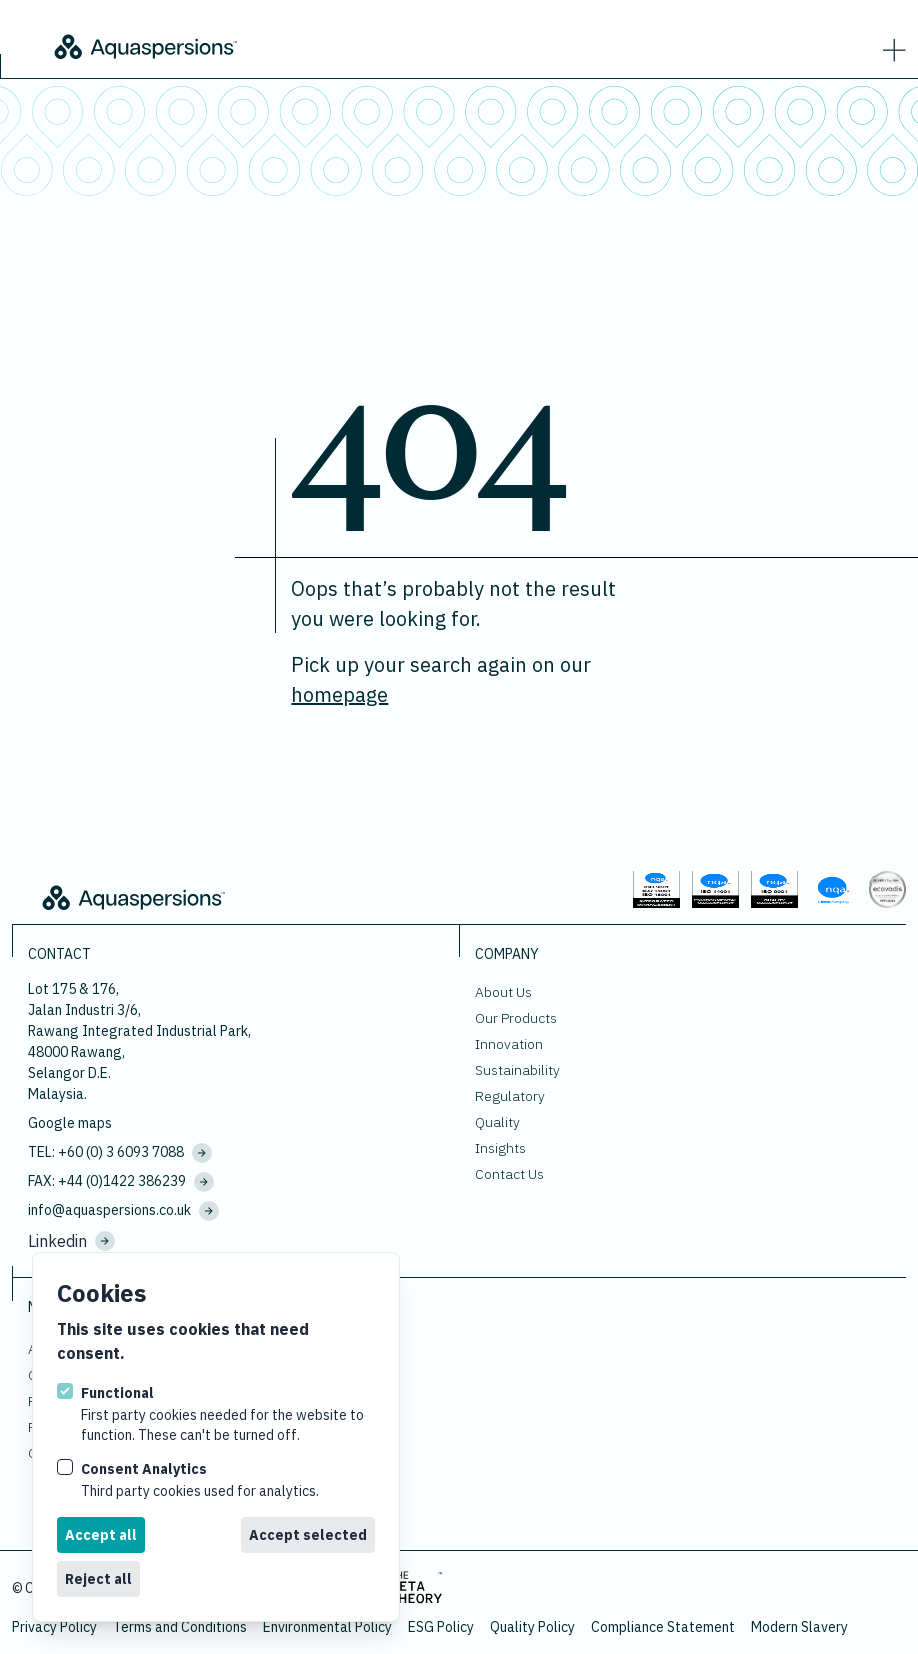 The image size is (918, 1654). What do you see at coordinates (441, 679) in the screenshot?
I see `Pick up your search again on our` at bounding box center [441, 679].